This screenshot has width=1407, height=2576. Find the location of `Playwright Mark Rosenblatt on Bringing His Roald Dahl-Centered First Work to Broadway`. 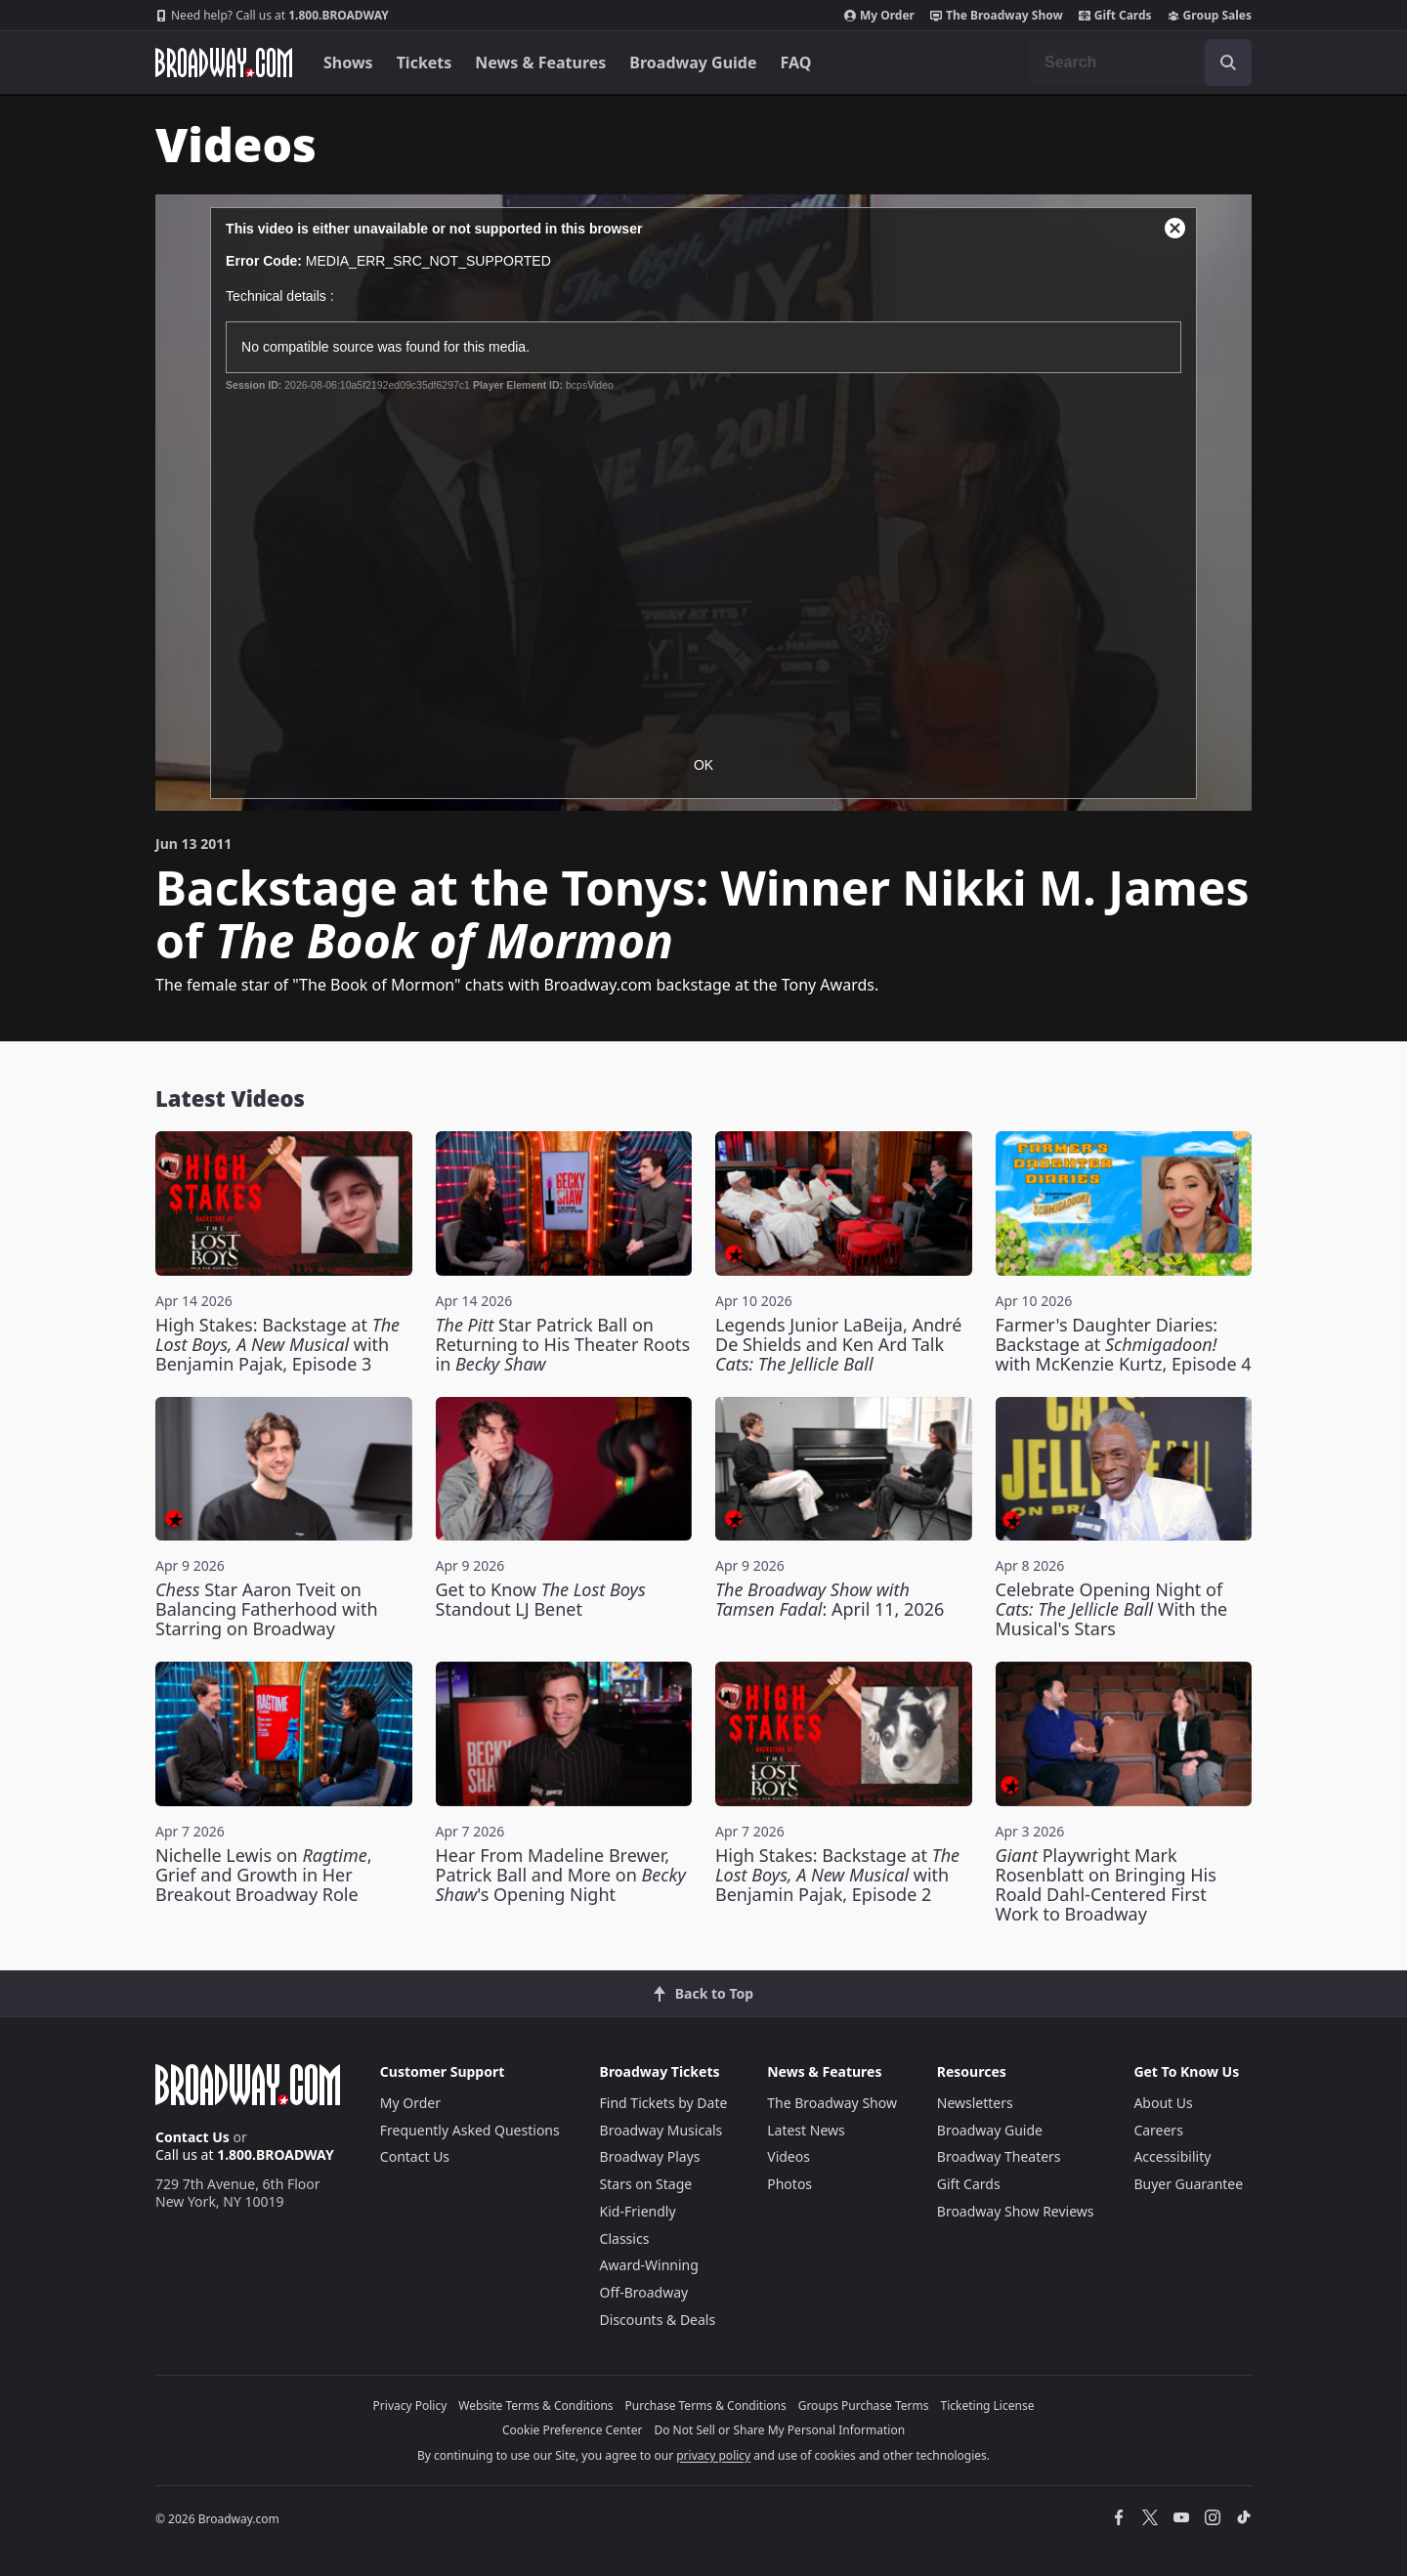

Playwright Mark Rosenblatt on Bringing His Roald Dahl-Centered First Work to Broadway is located at coordinates (1106, 1884).